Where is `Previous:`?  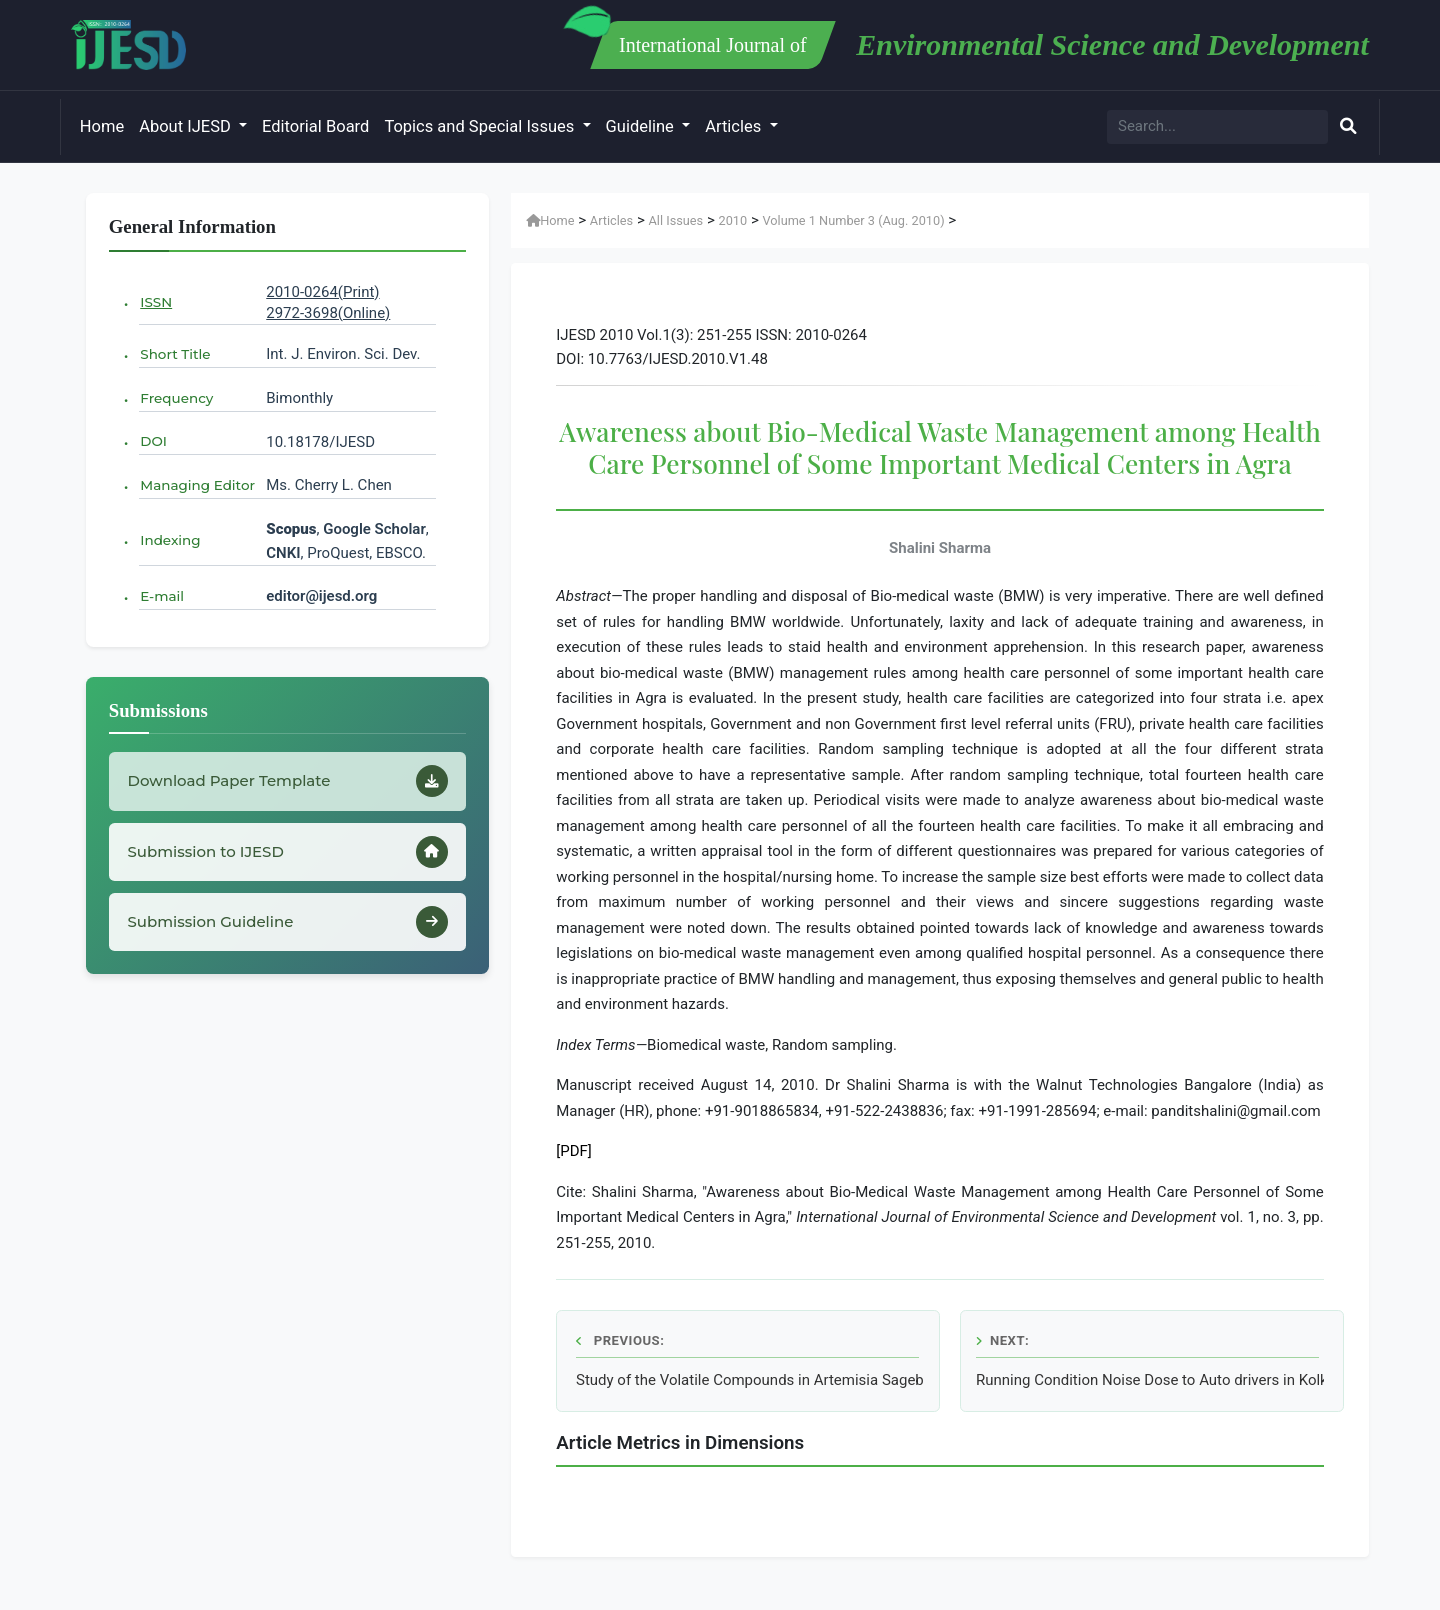
Previous: is located at coordinates (620, 1340).